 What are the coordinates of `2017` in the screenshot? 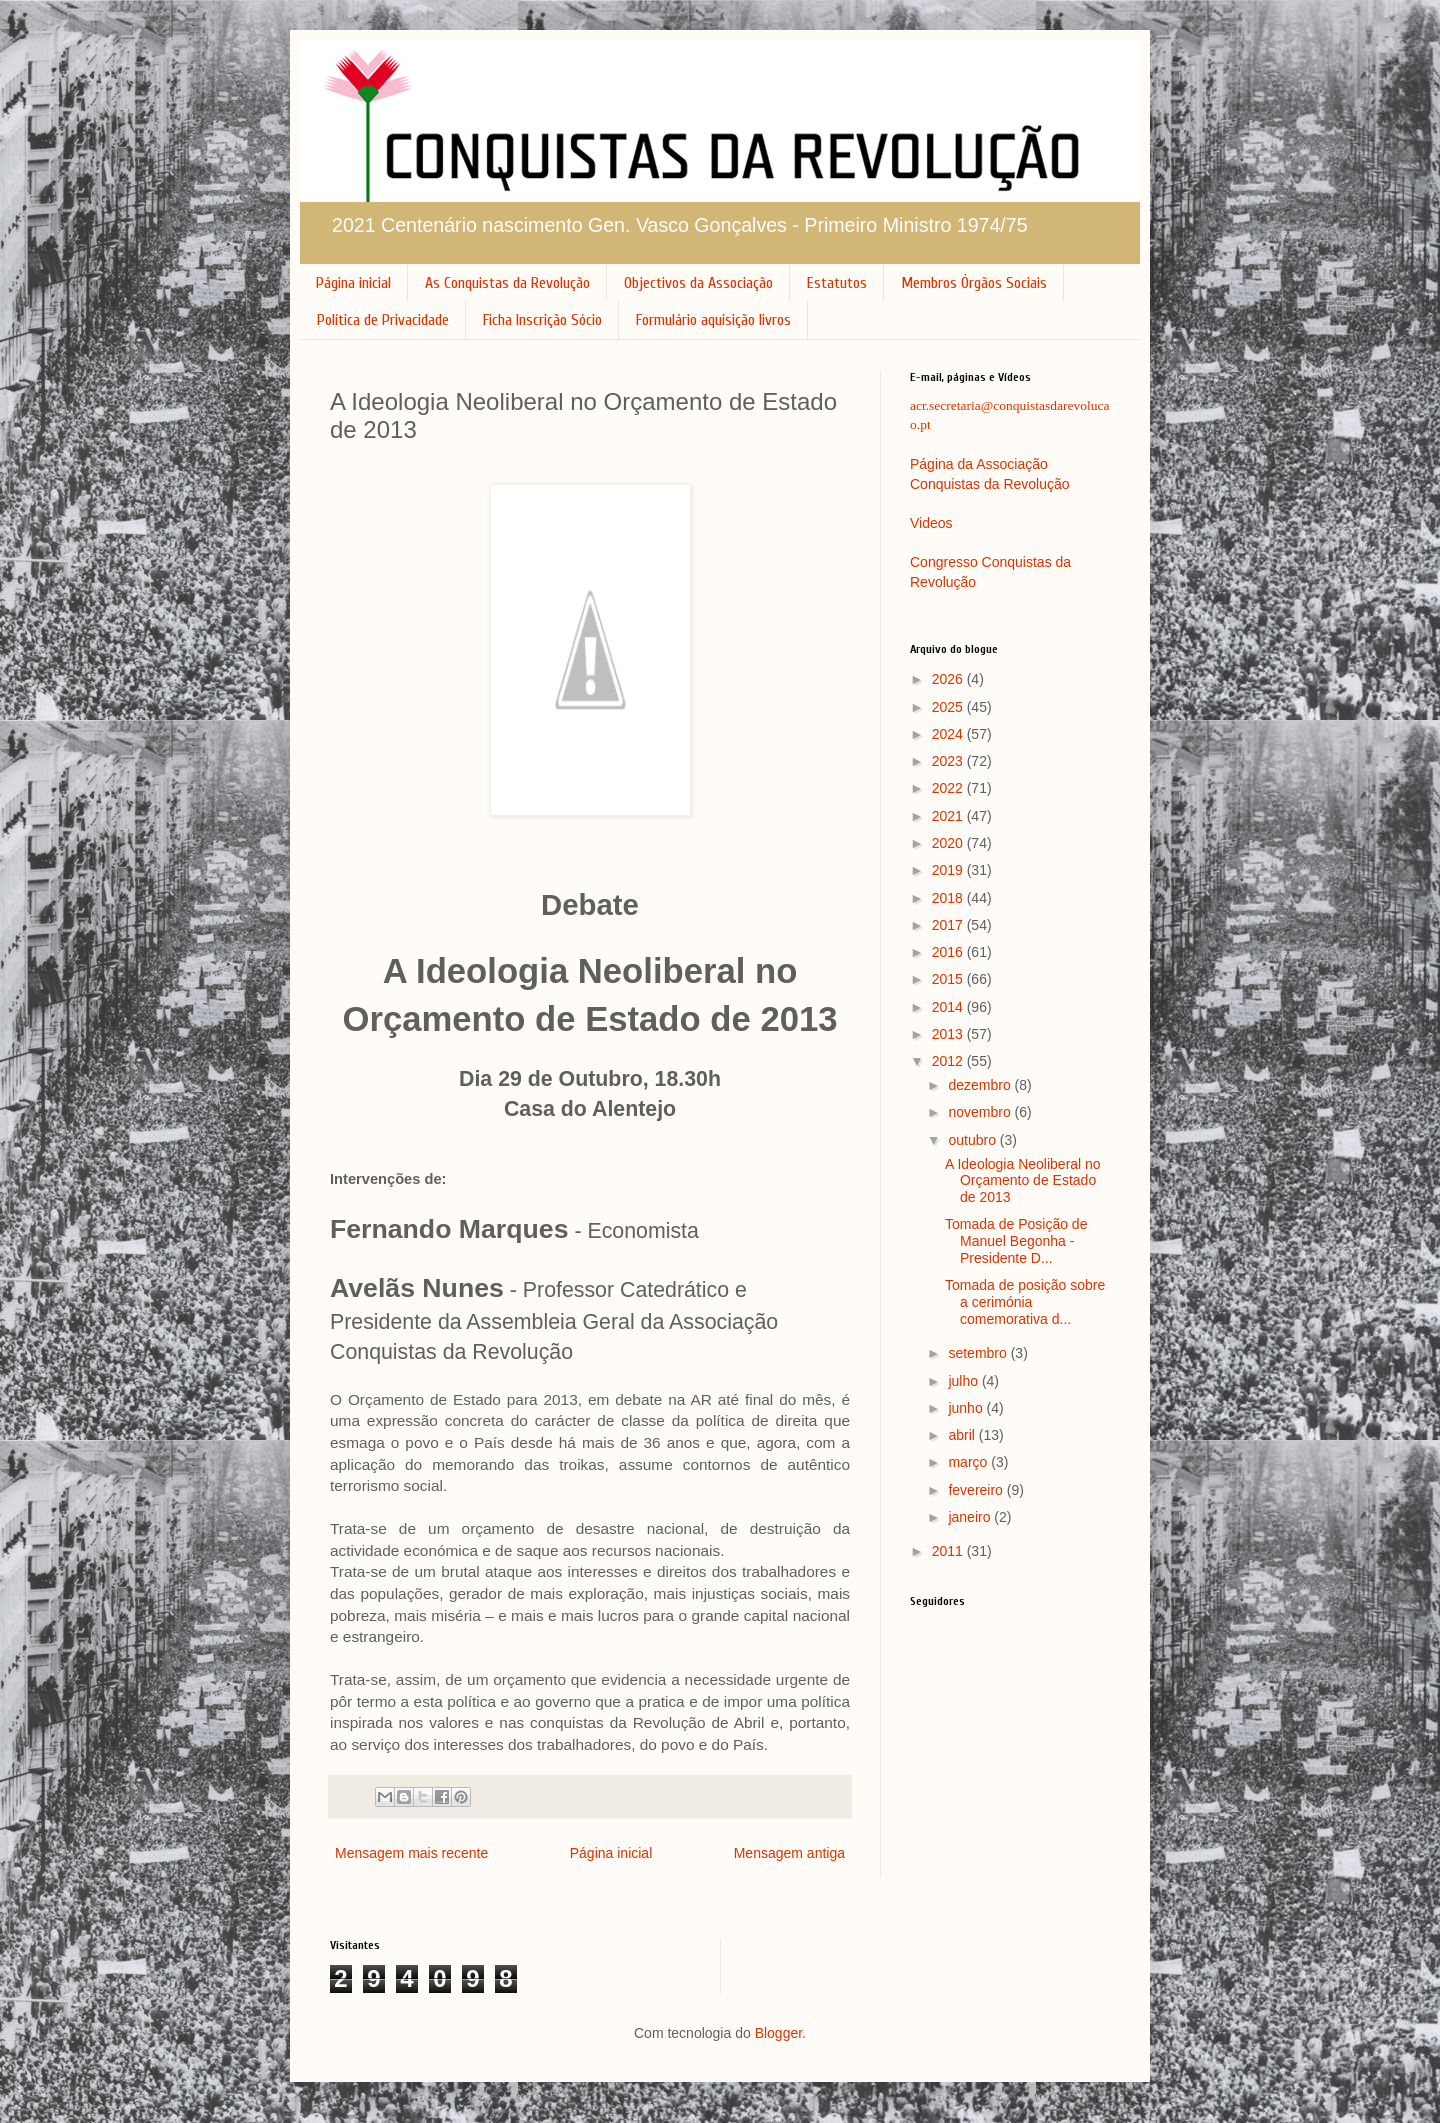 It's located at (949, 925).